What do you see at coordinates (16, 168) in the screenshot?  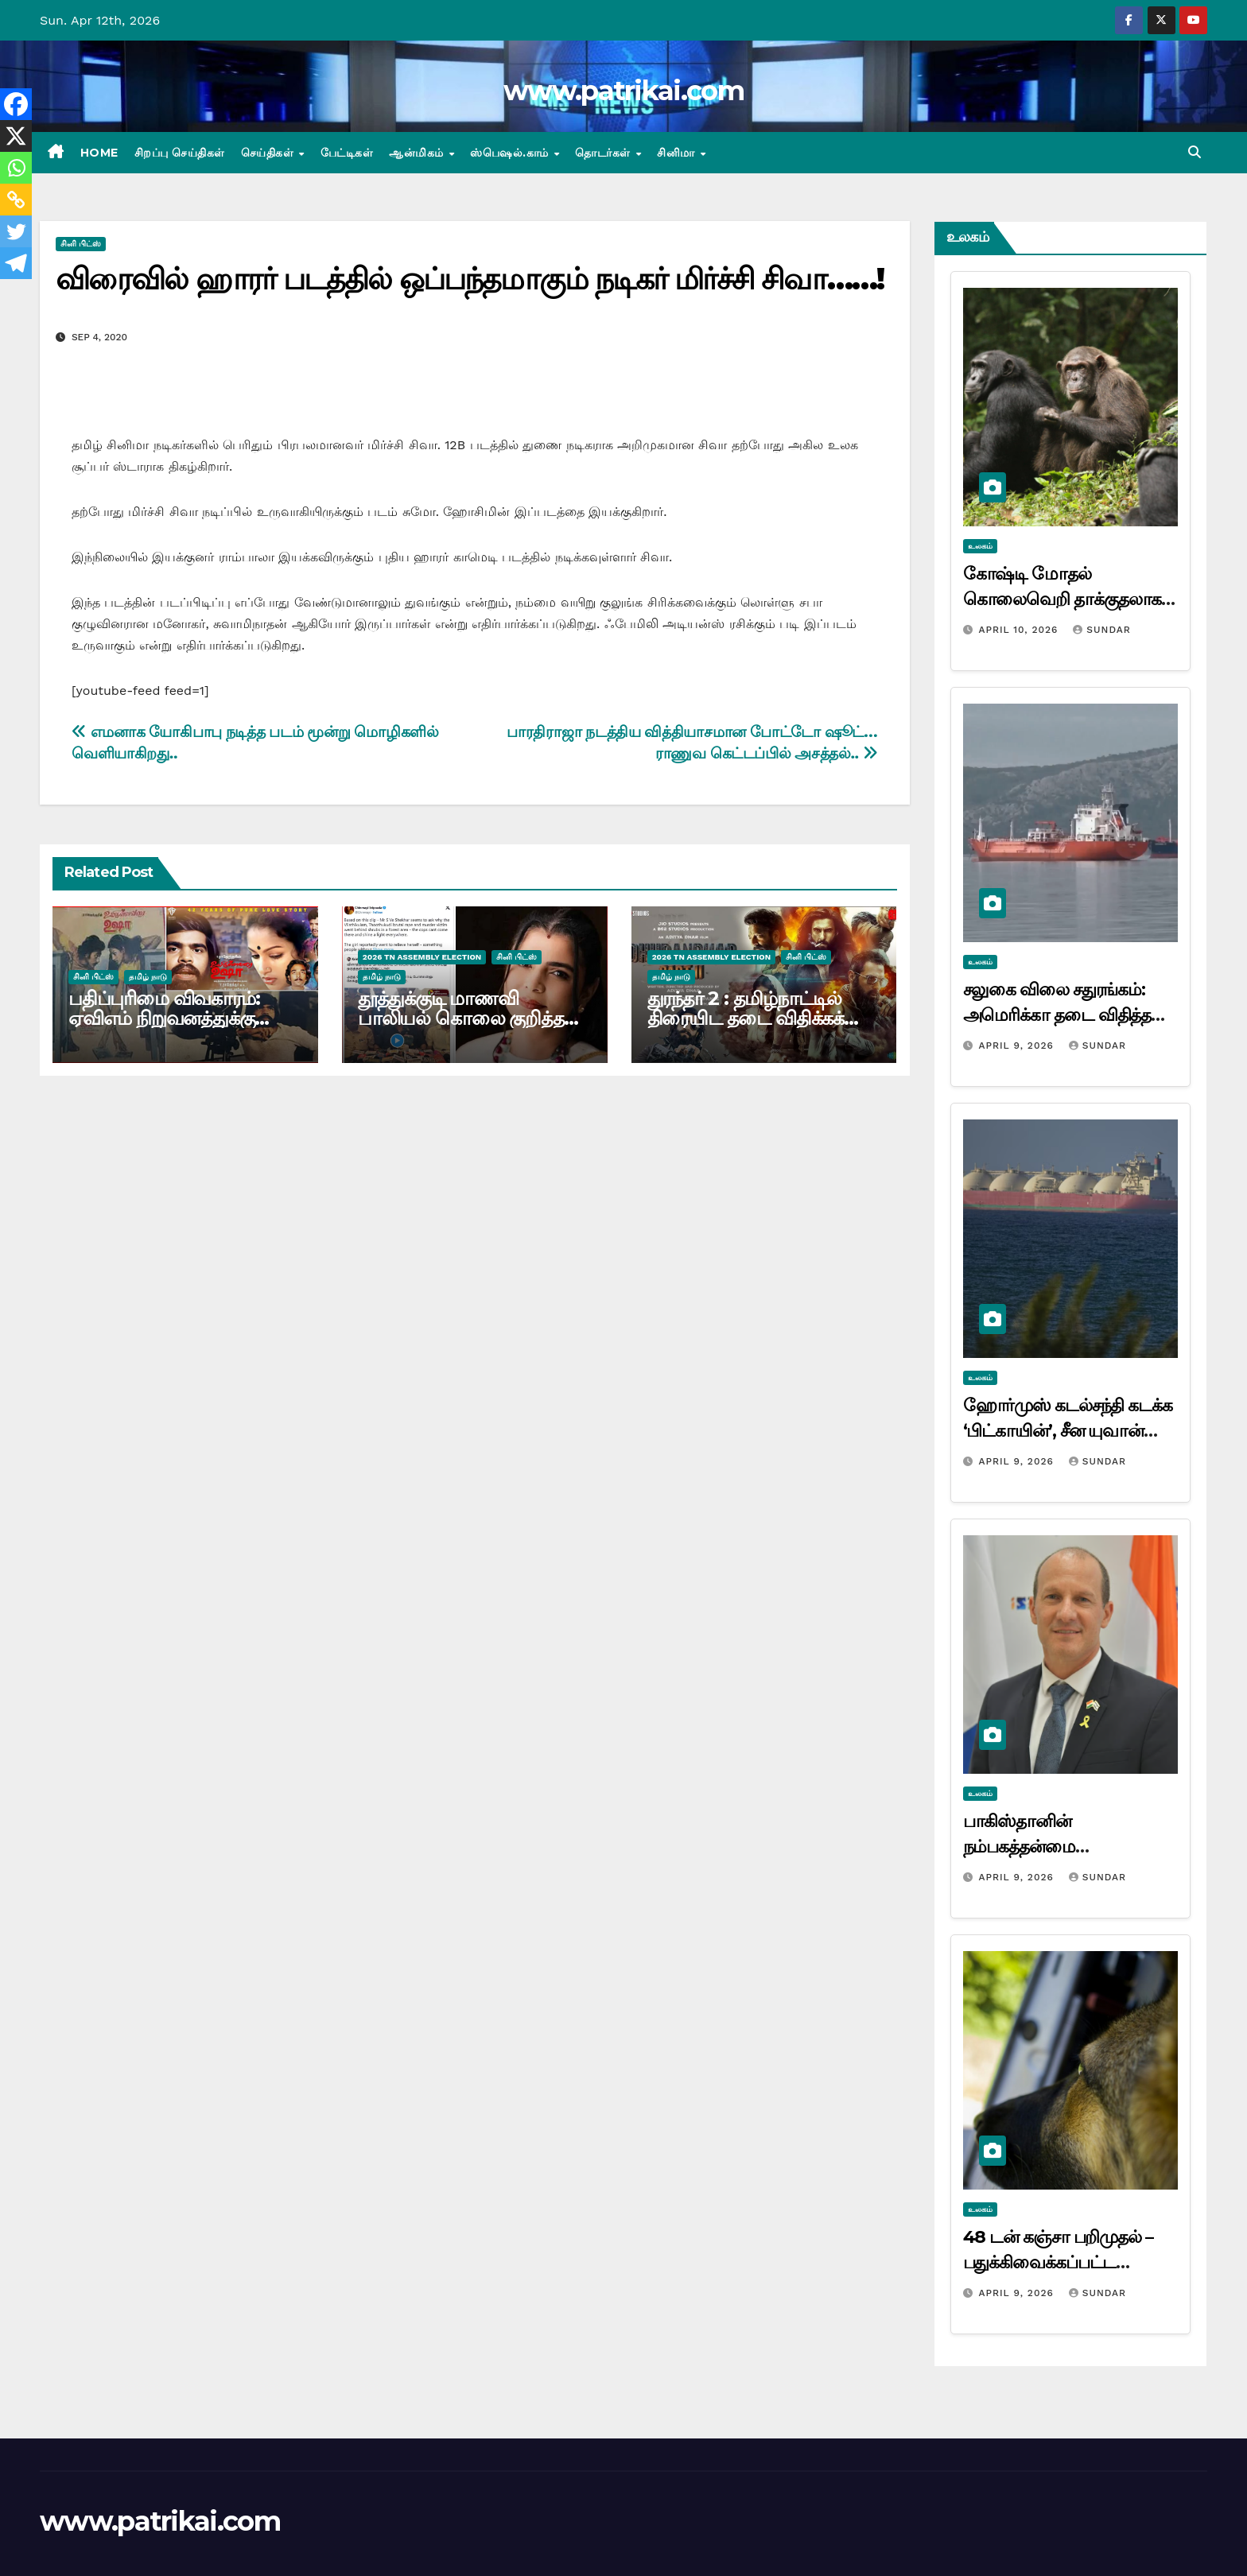 I see `[Whatsapp]` at bounding box center [16, 168].